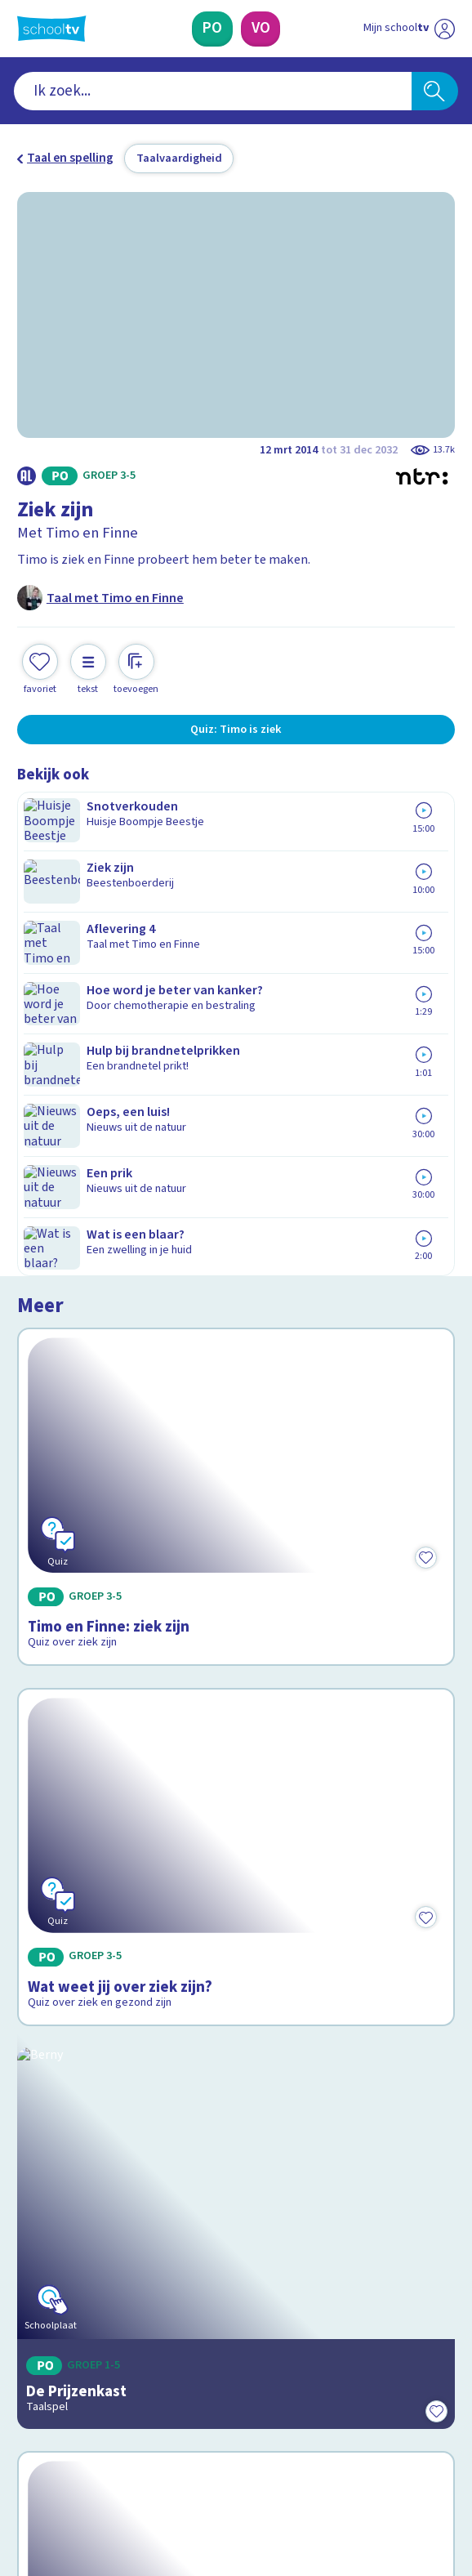 This screenshot has width=472, height=2576. Describe the element at coordinates (444, 29) in the screenshot. I see `[Naar de website van NPO]` at that location.